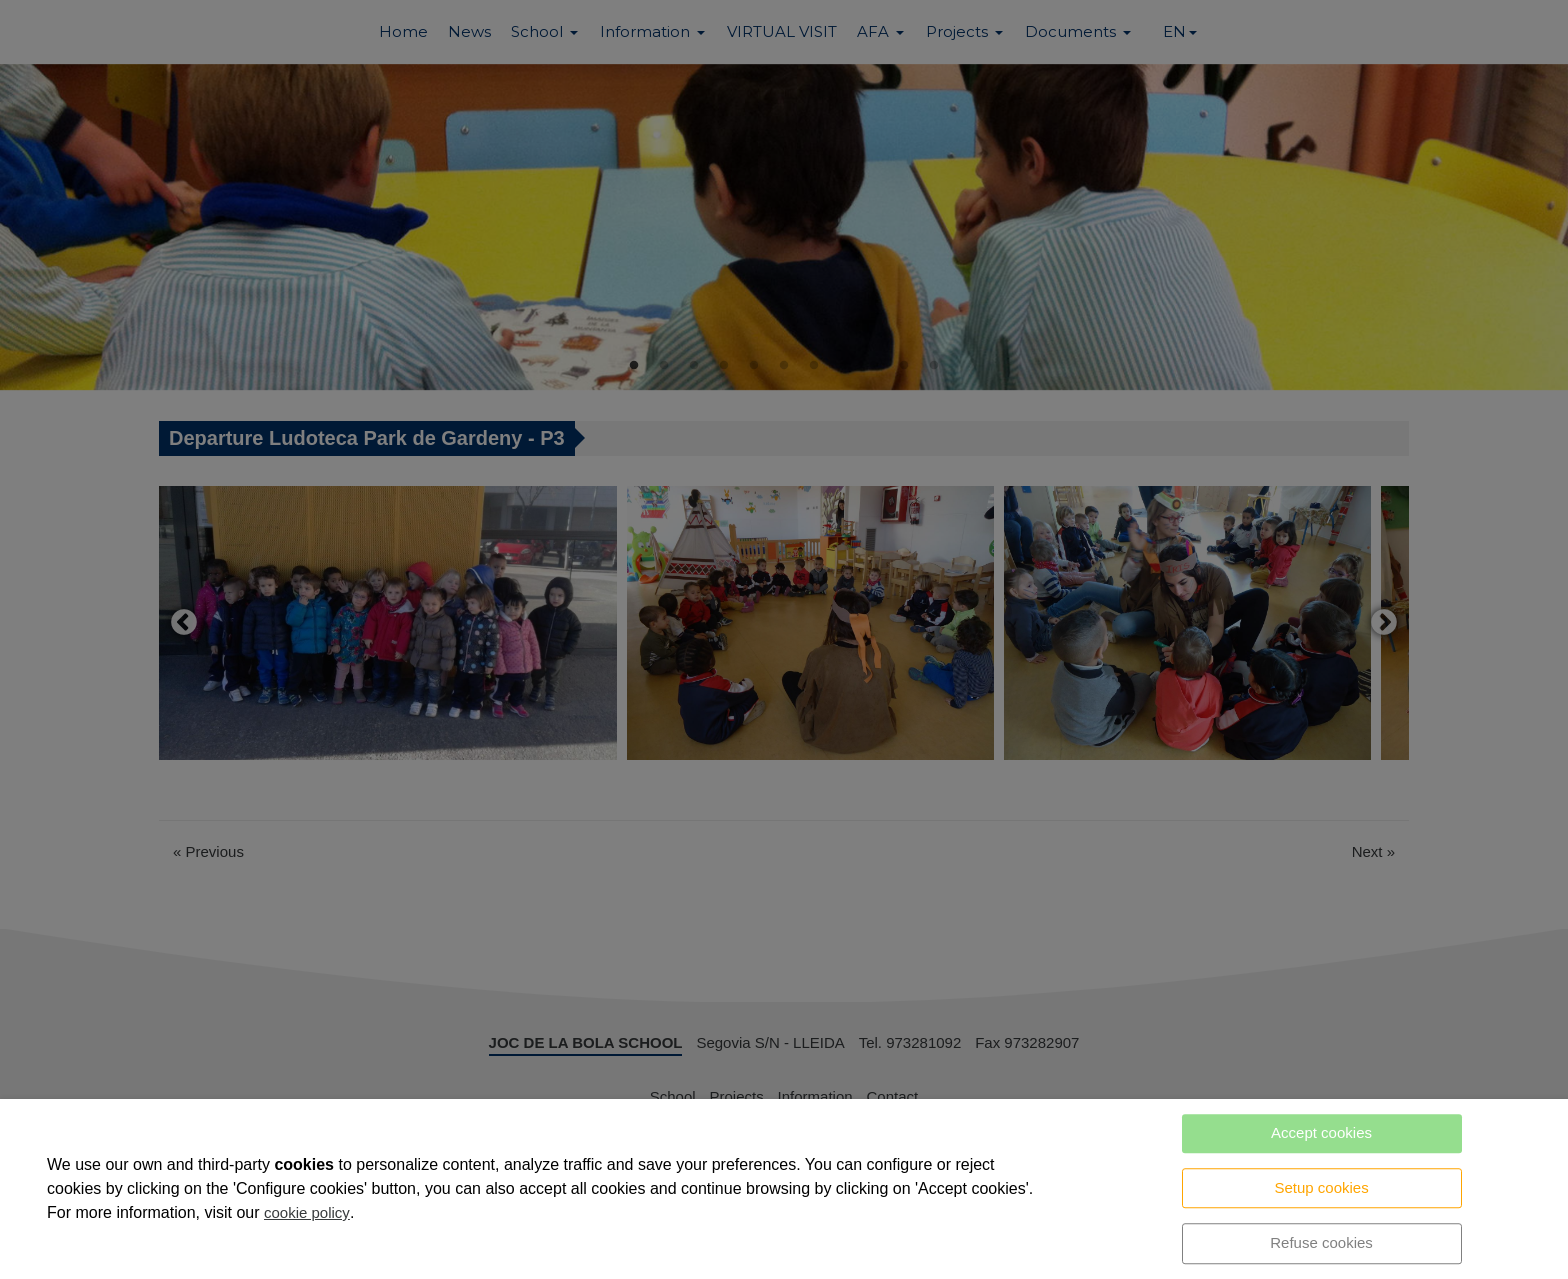 This screenshot has width=1568, height=1279. I want to click on cookie policy, so click(307, 1212).